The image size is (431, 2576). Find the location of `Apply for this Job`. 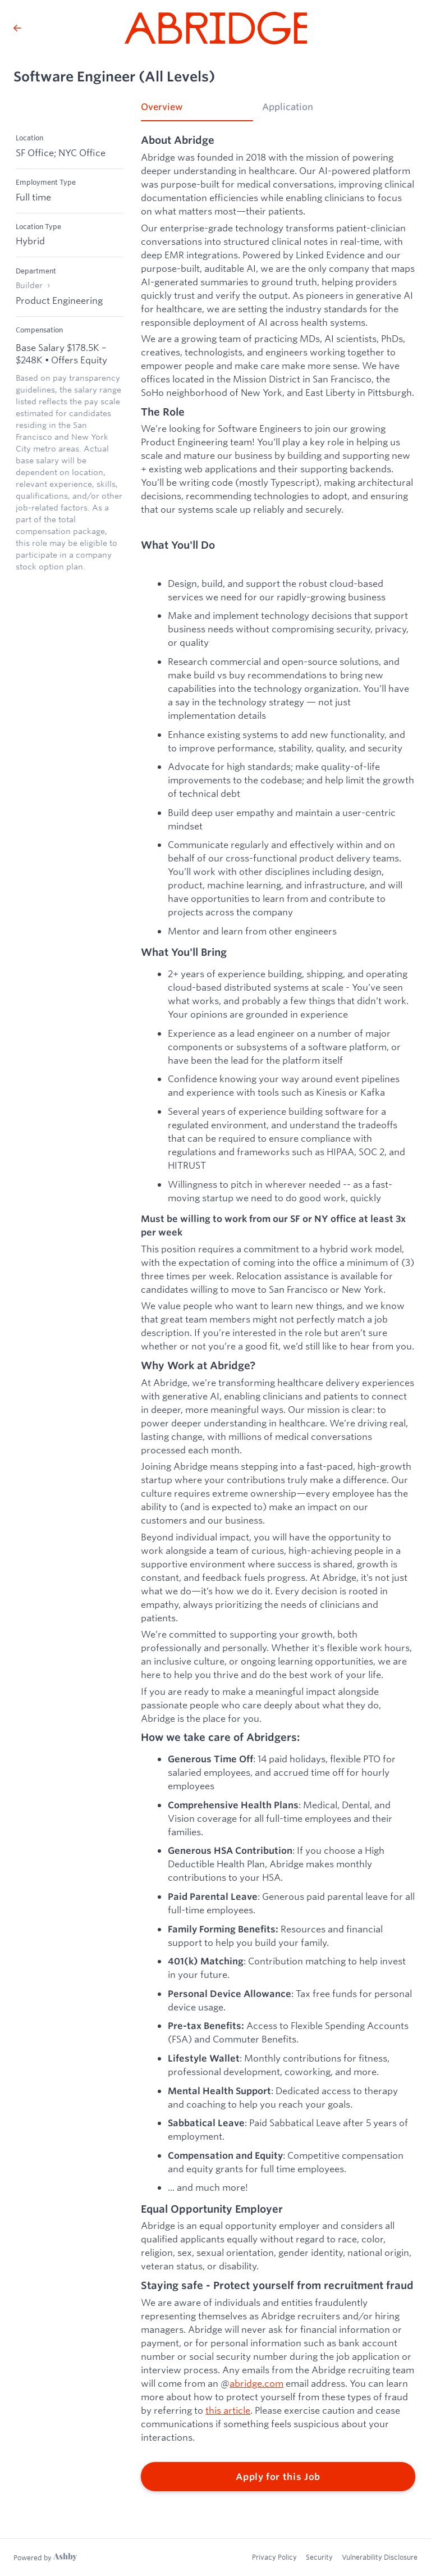

Apply for this Job is located at coordinates (278, 2476).